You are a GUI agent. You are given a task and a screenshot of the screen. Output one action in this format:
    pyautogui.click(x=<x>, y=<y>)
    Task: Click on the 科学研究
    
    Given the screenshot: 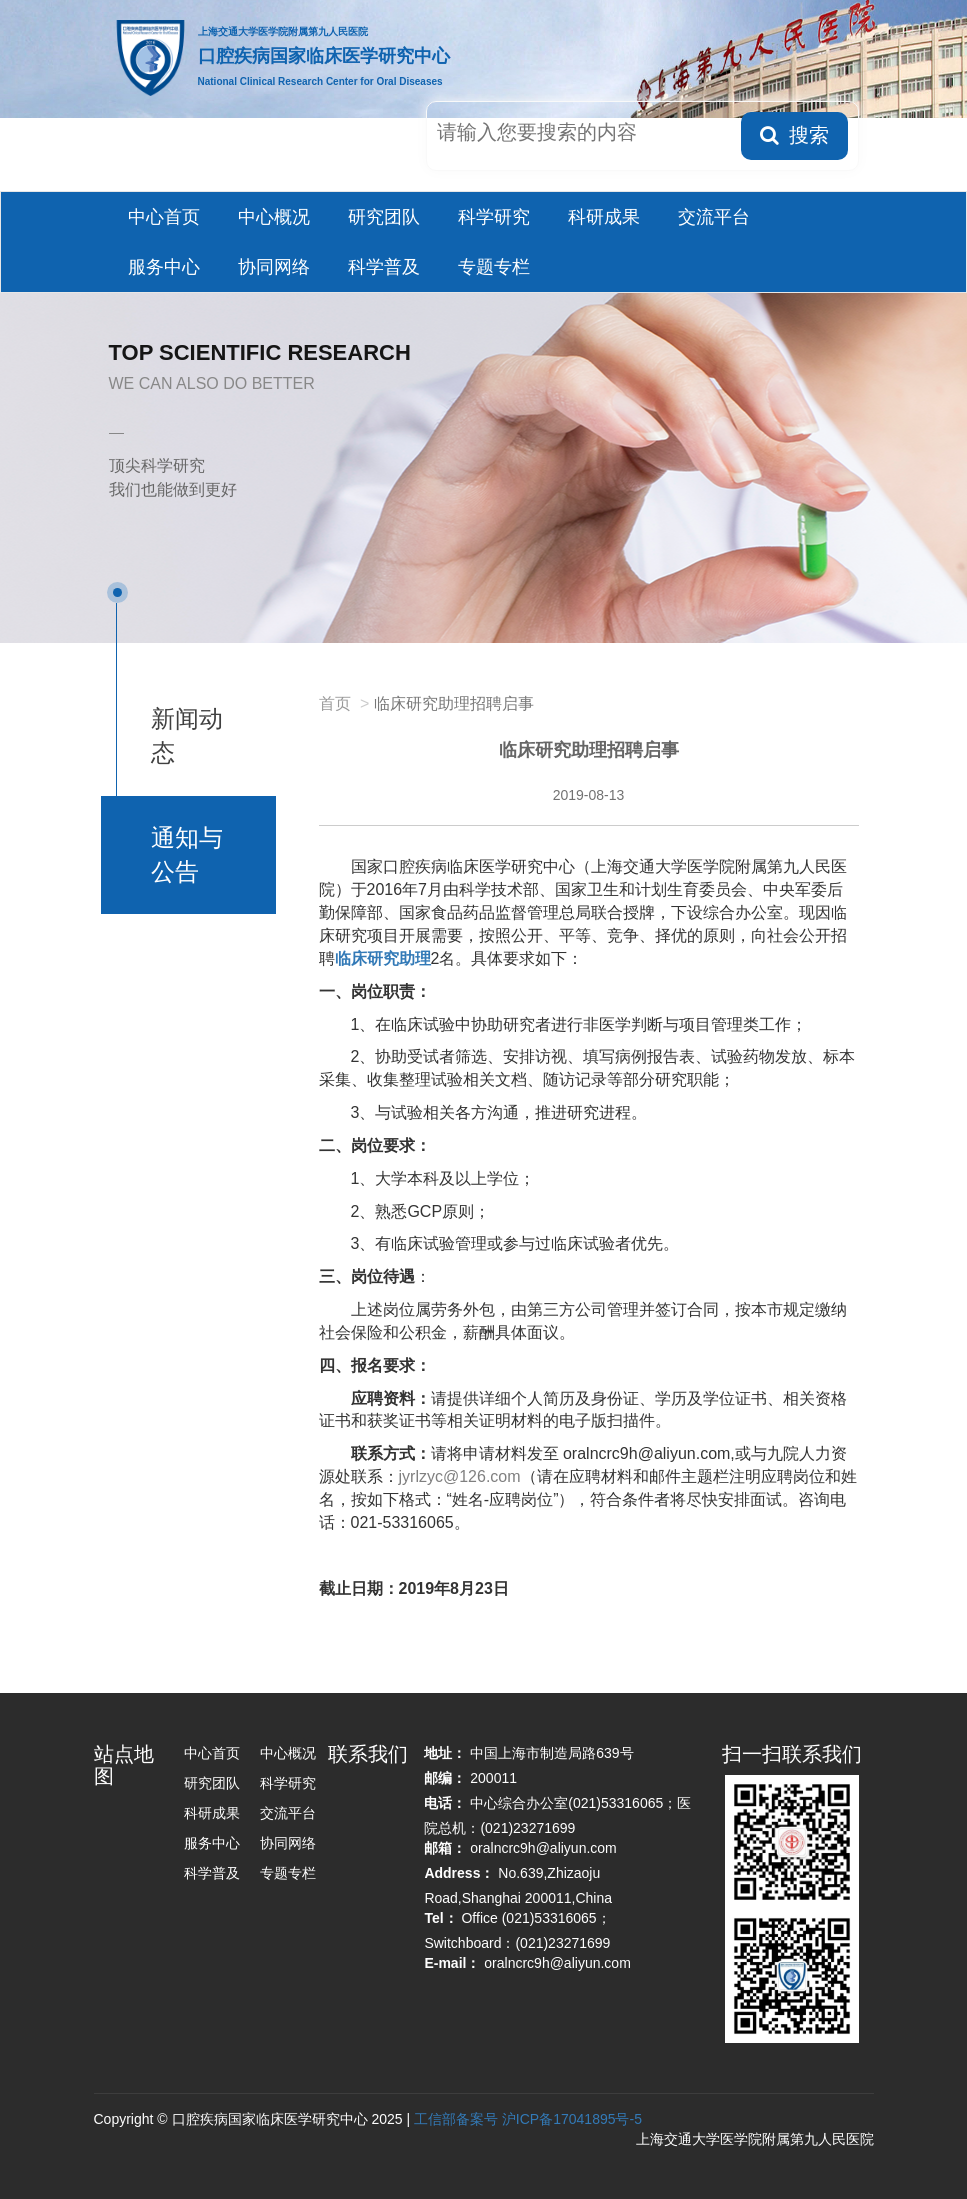 What is the action you would take?
    pyautogui.click(x=494, y=217)
    